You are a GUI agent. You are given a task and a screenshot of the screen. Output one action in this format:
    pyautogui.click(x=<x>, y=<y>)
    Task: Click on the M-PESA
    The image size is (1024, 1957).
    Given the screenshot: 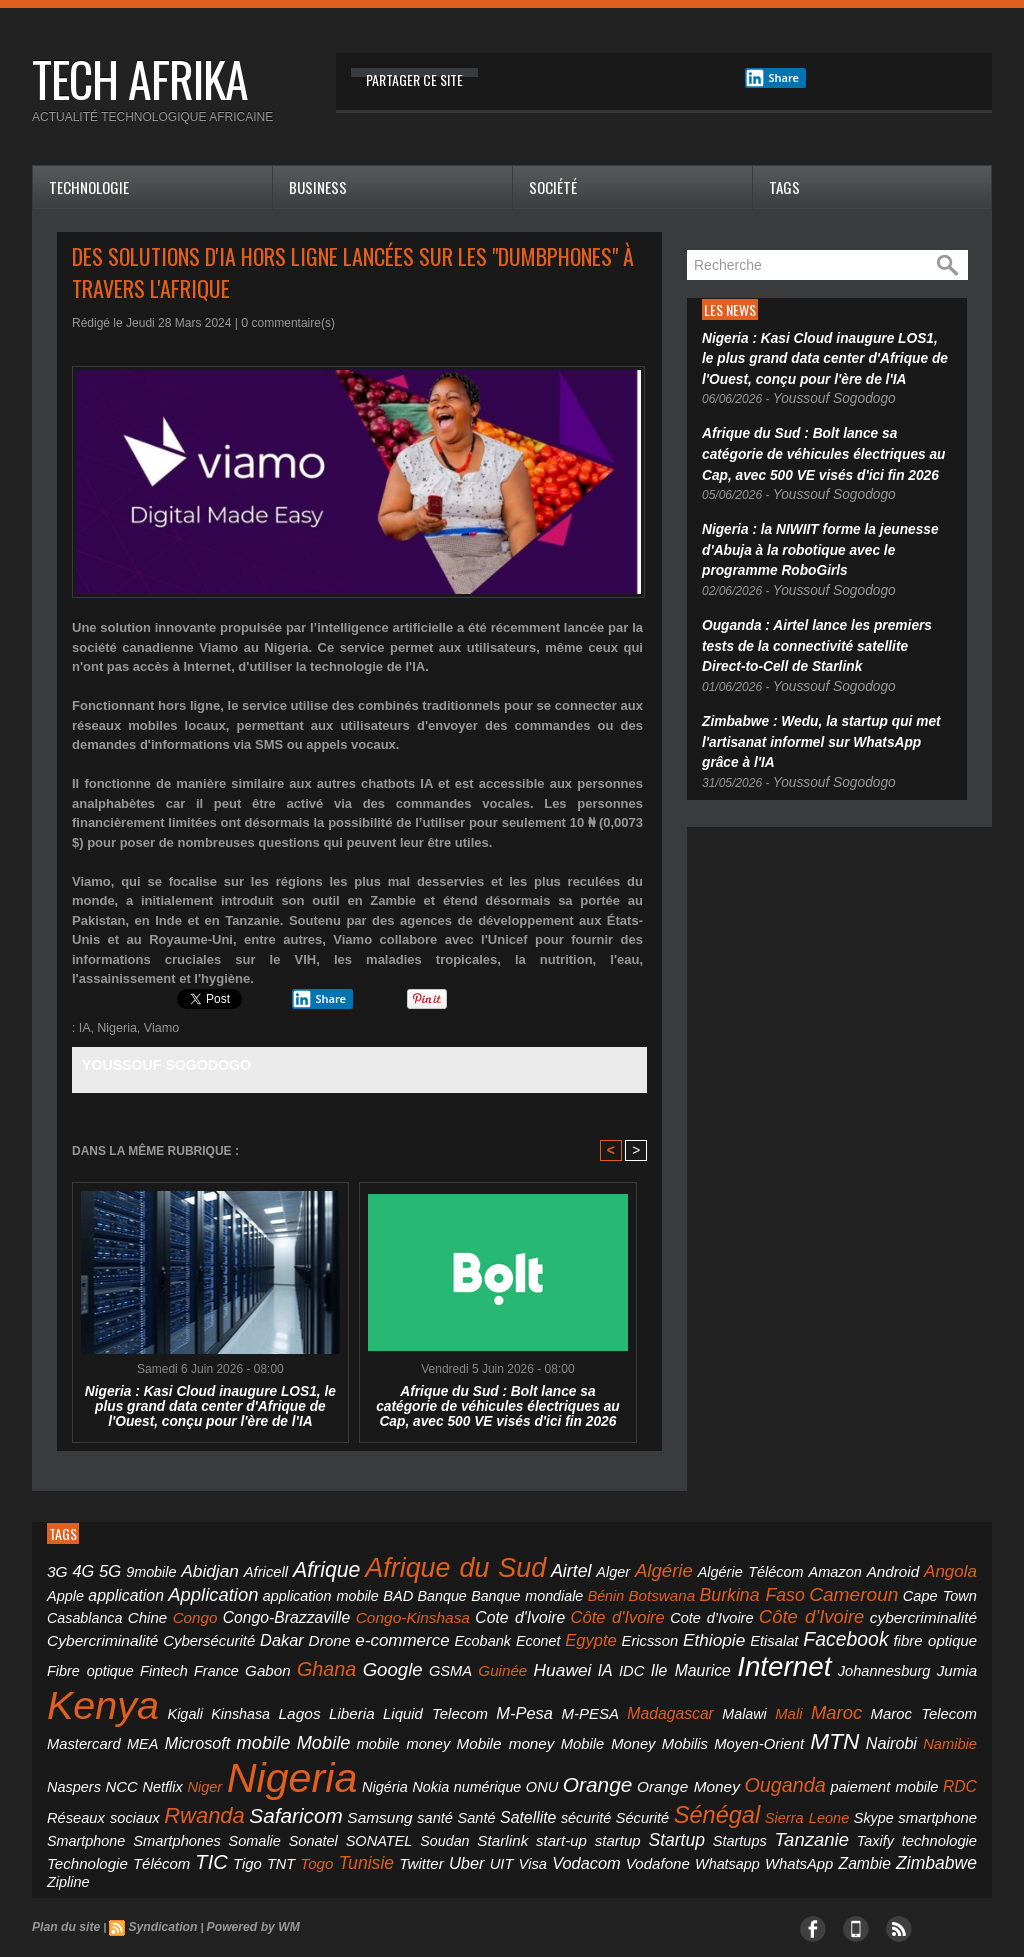 What is the action you would take?
    pyautogui.click(x=872, y=1666)
    